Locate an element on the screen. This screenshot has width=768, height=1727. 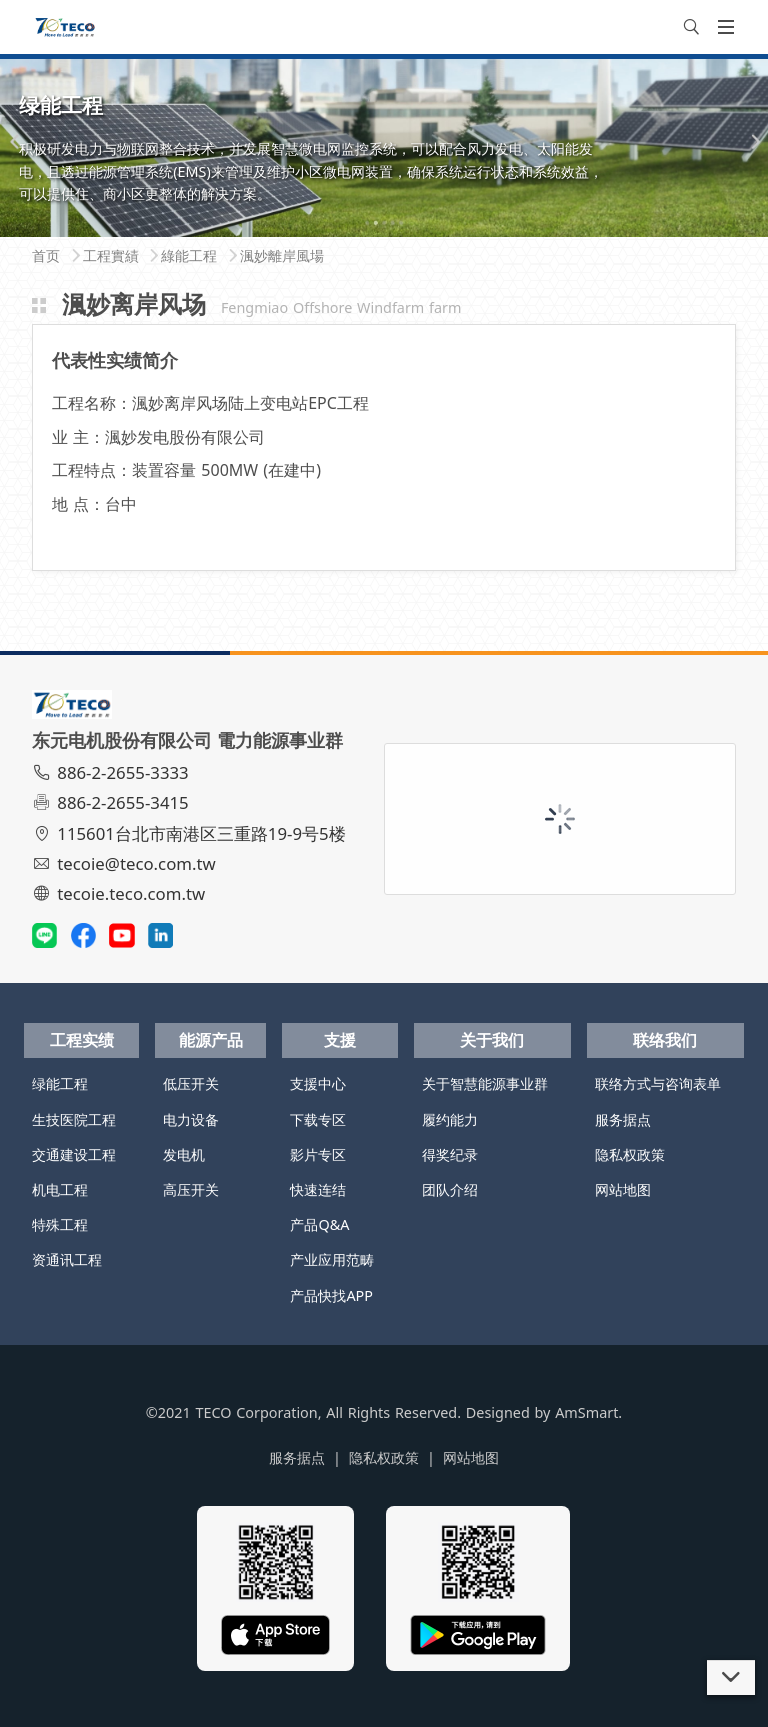
产品快找APP is located at coordinates (331, 1295).